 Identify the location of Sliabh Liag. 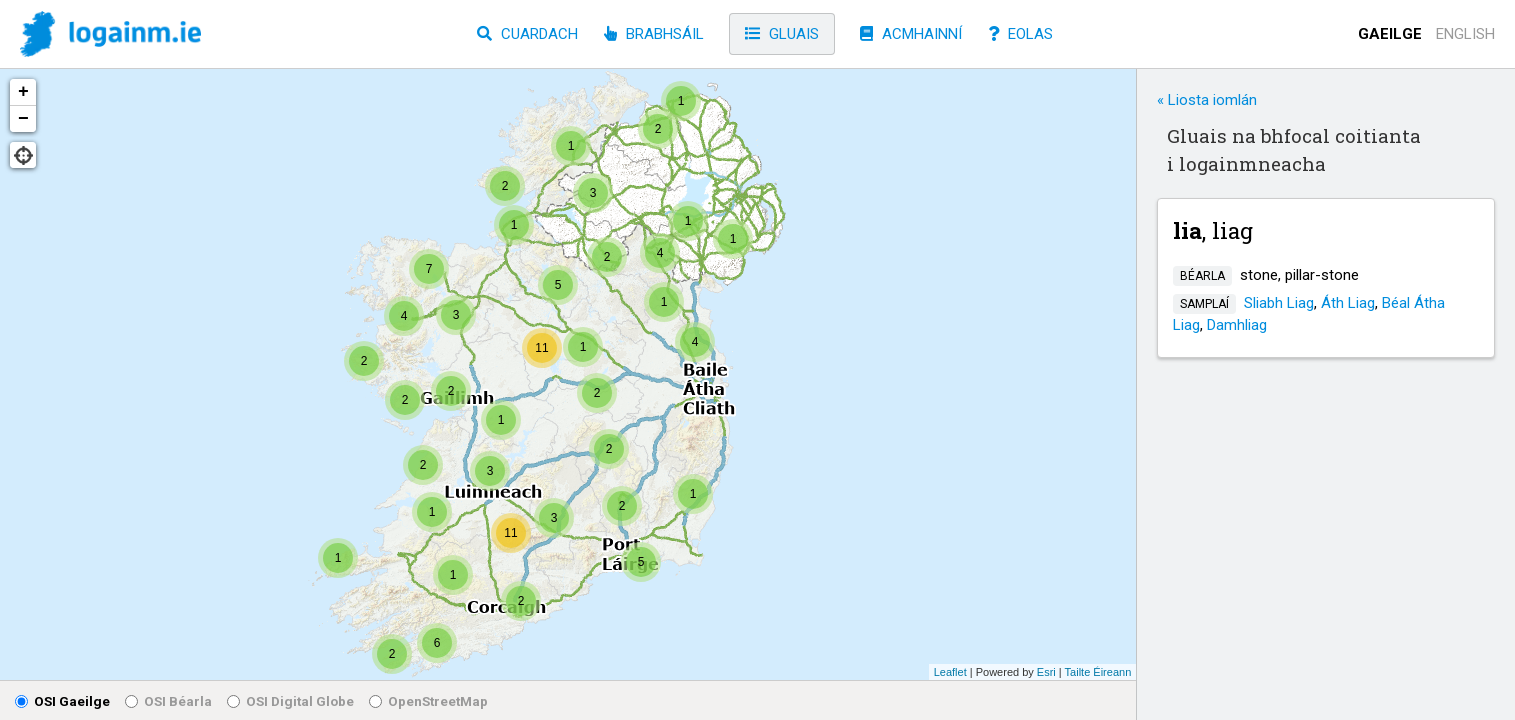
(1279, 303).